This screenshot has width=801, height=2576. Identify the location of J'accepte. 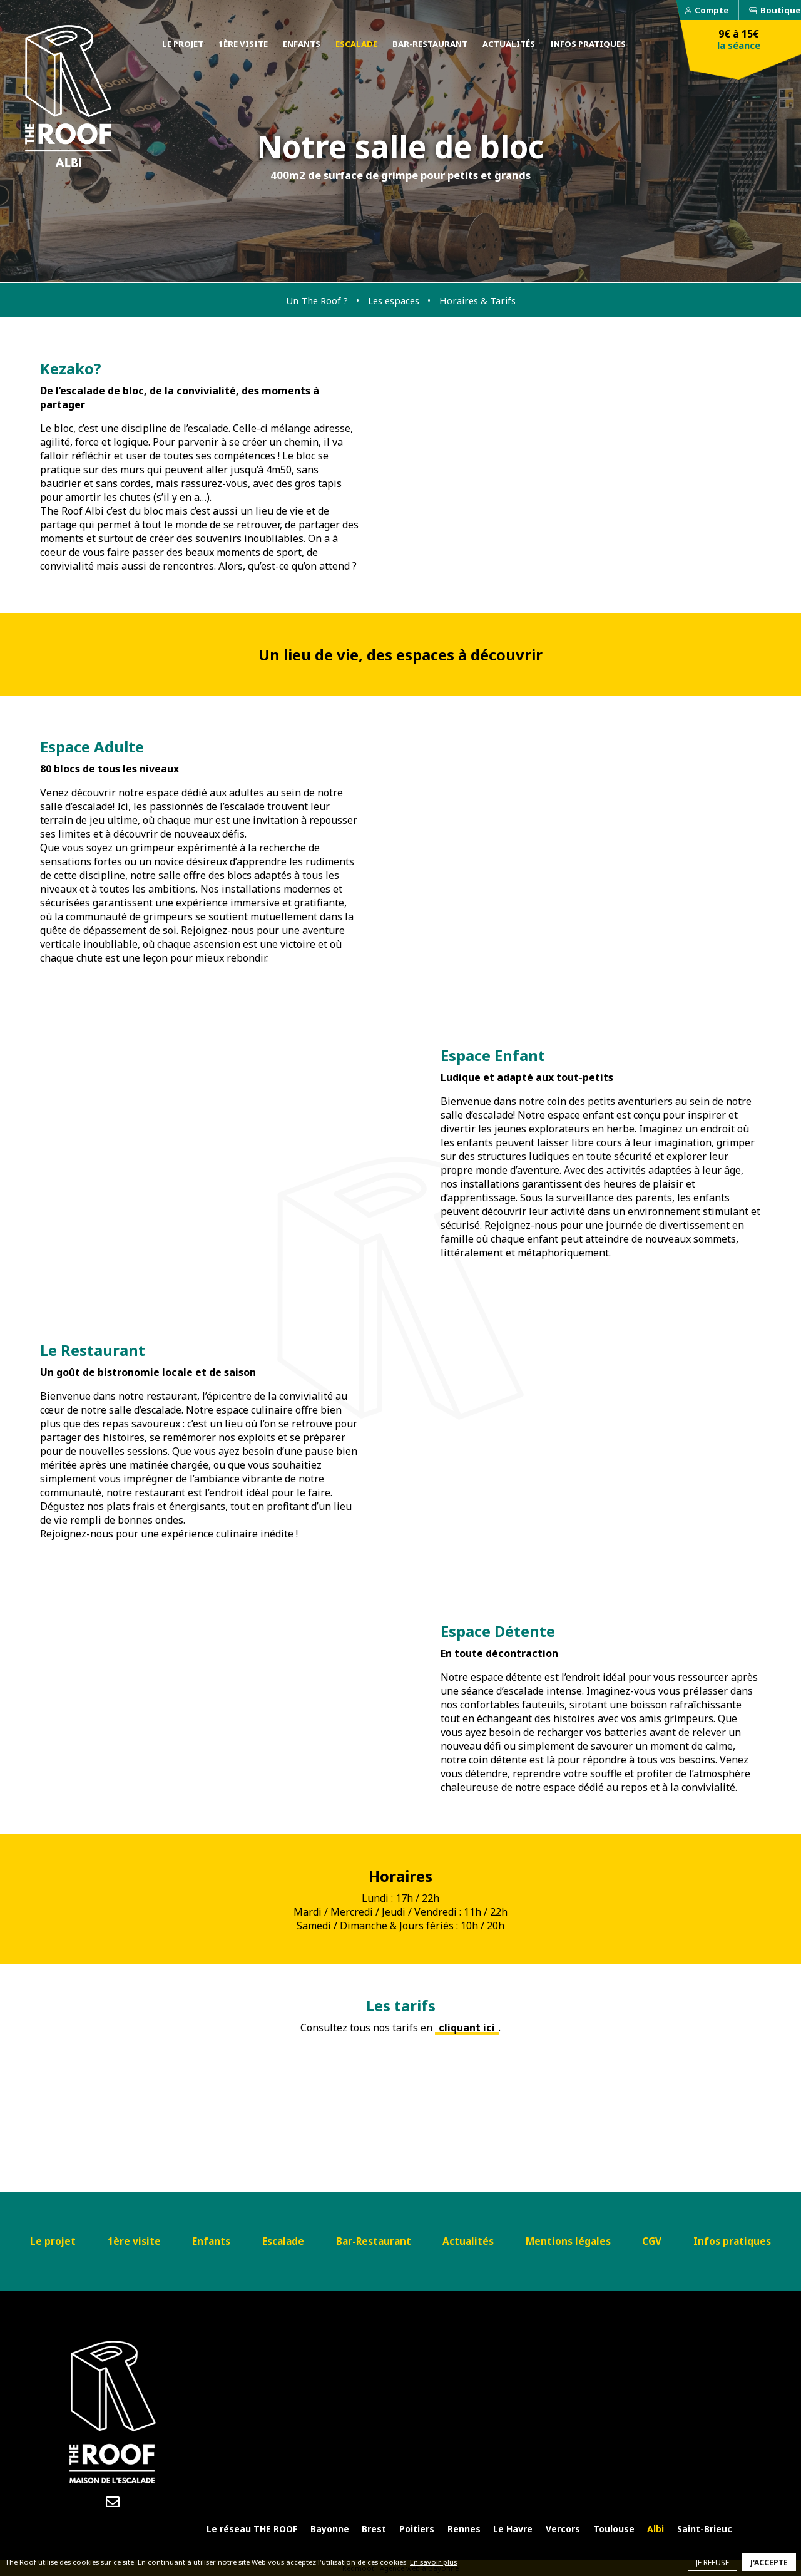
(769, 2562).